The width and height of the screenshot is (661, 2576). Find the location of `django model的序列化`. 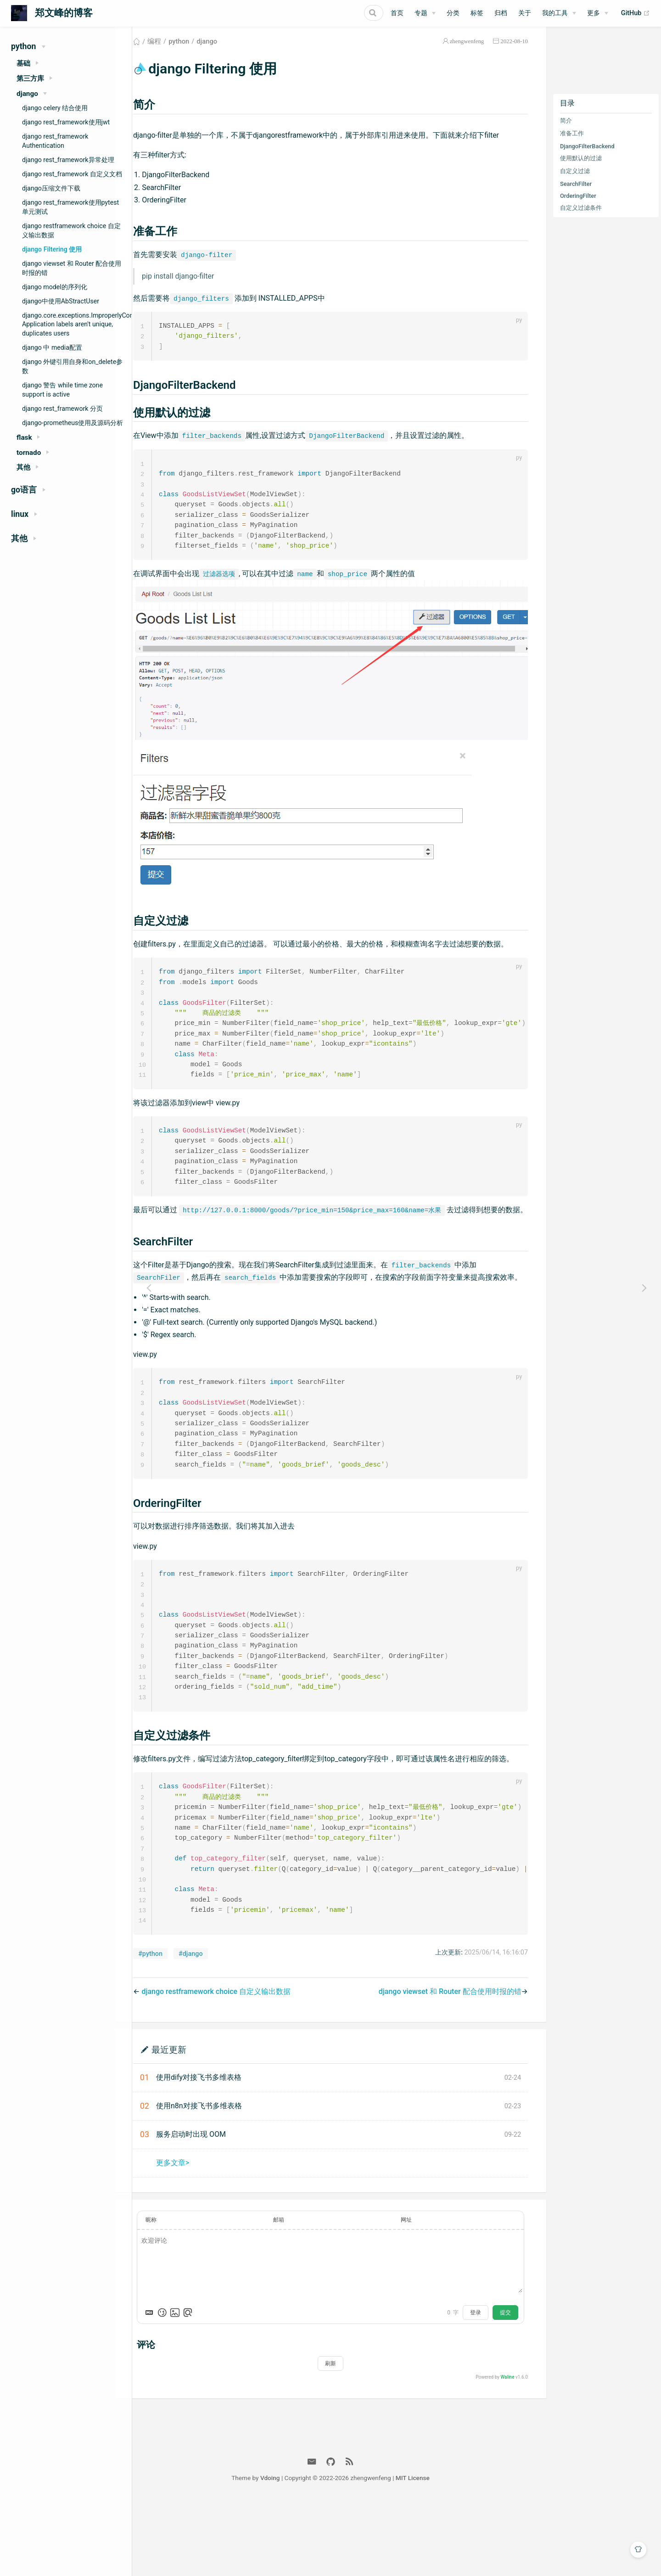

django model的序列化 is located at coordinates (54, 287).